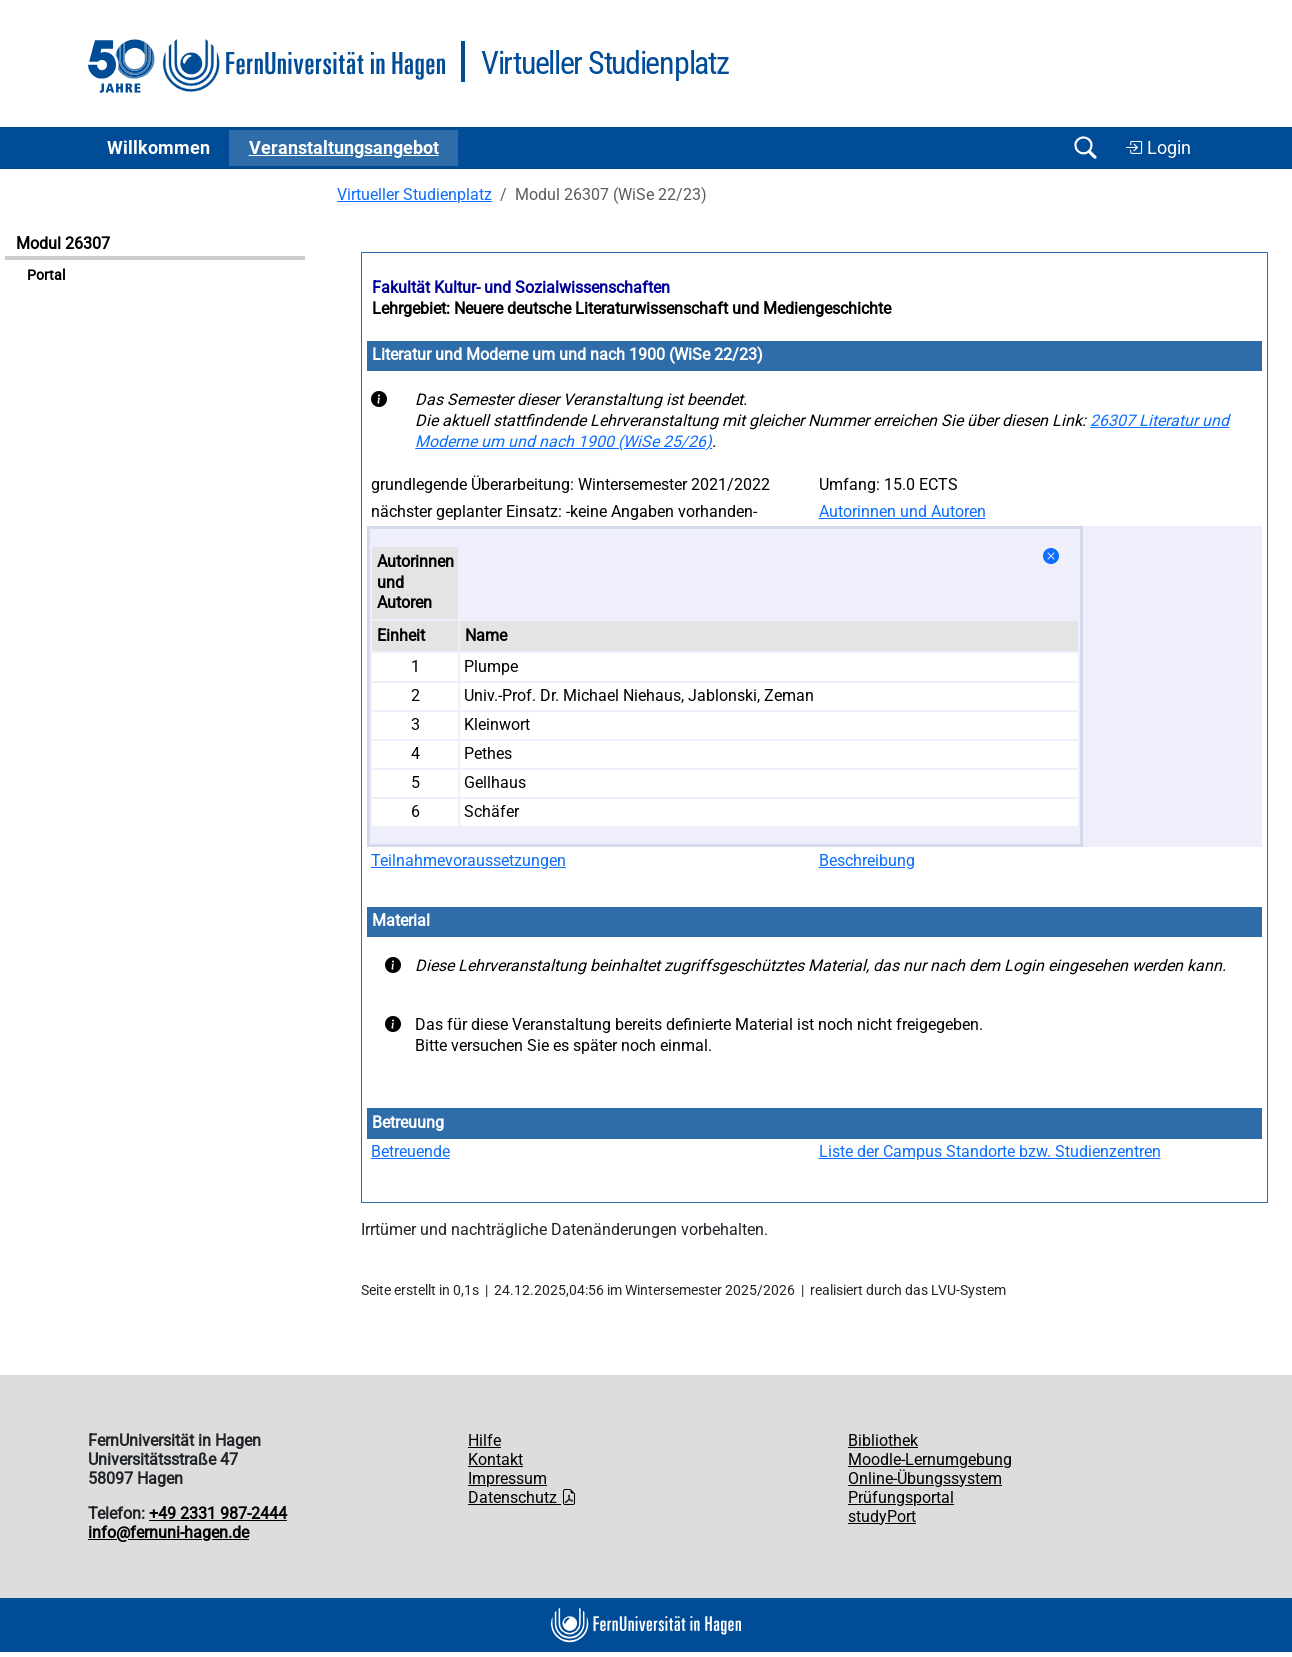 The image size is (1292, 1657). I want to click on Datenschutz, so click(522, 1497).